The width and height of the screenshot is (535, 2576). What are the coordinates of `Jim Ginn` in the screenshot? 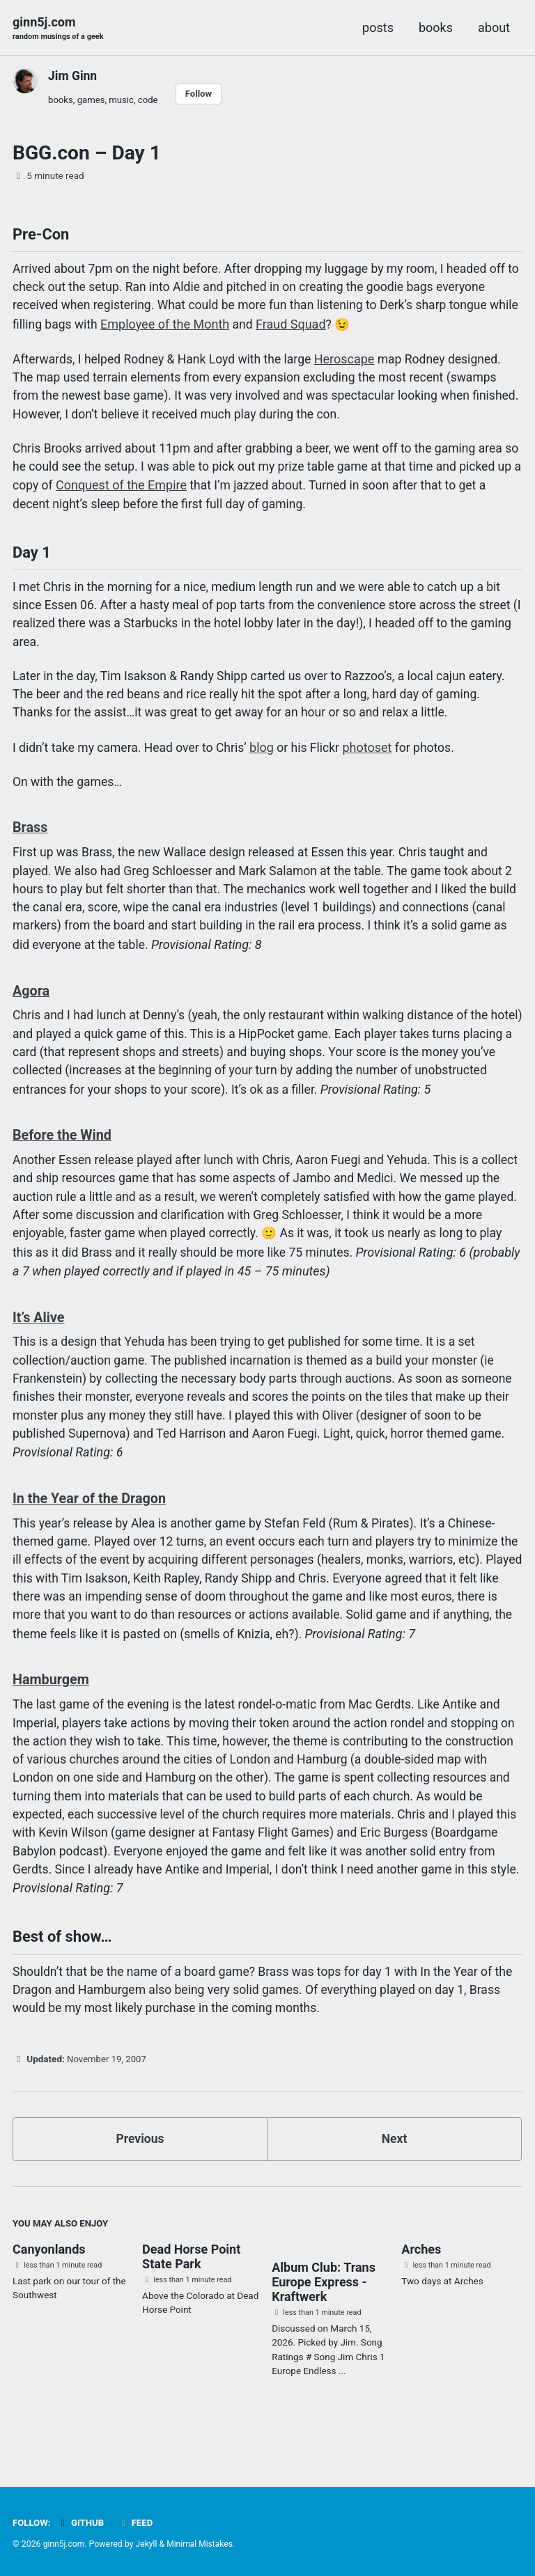 It's located at (73, 76).